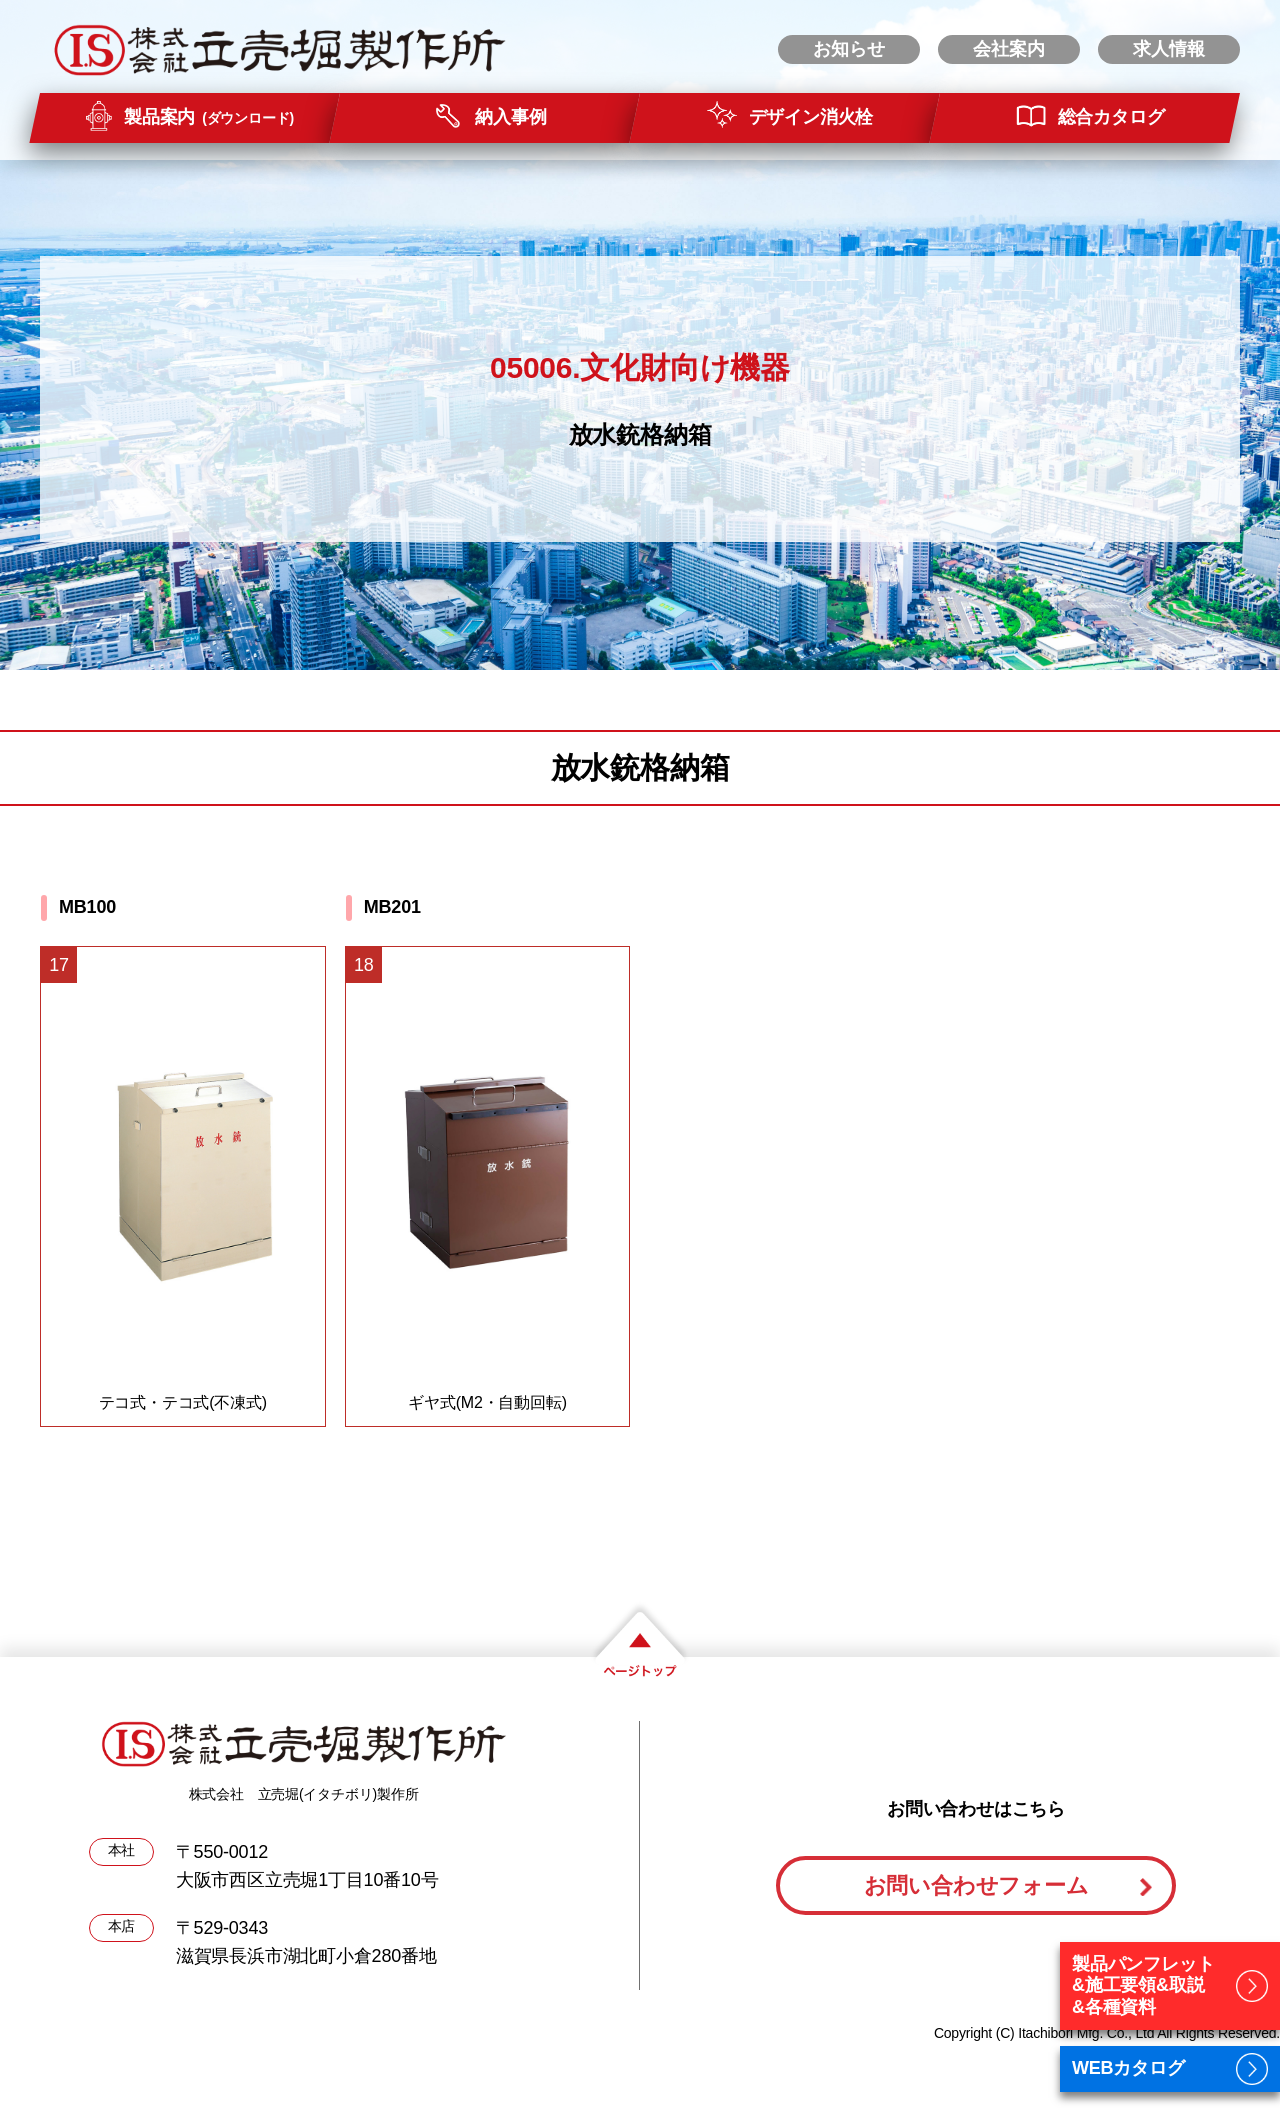 This screenshot has height=2108, width=1280. Describe the element at coordinates (976, 1885) in the screenshot. I see `お問い合わせフォーム` at that location.